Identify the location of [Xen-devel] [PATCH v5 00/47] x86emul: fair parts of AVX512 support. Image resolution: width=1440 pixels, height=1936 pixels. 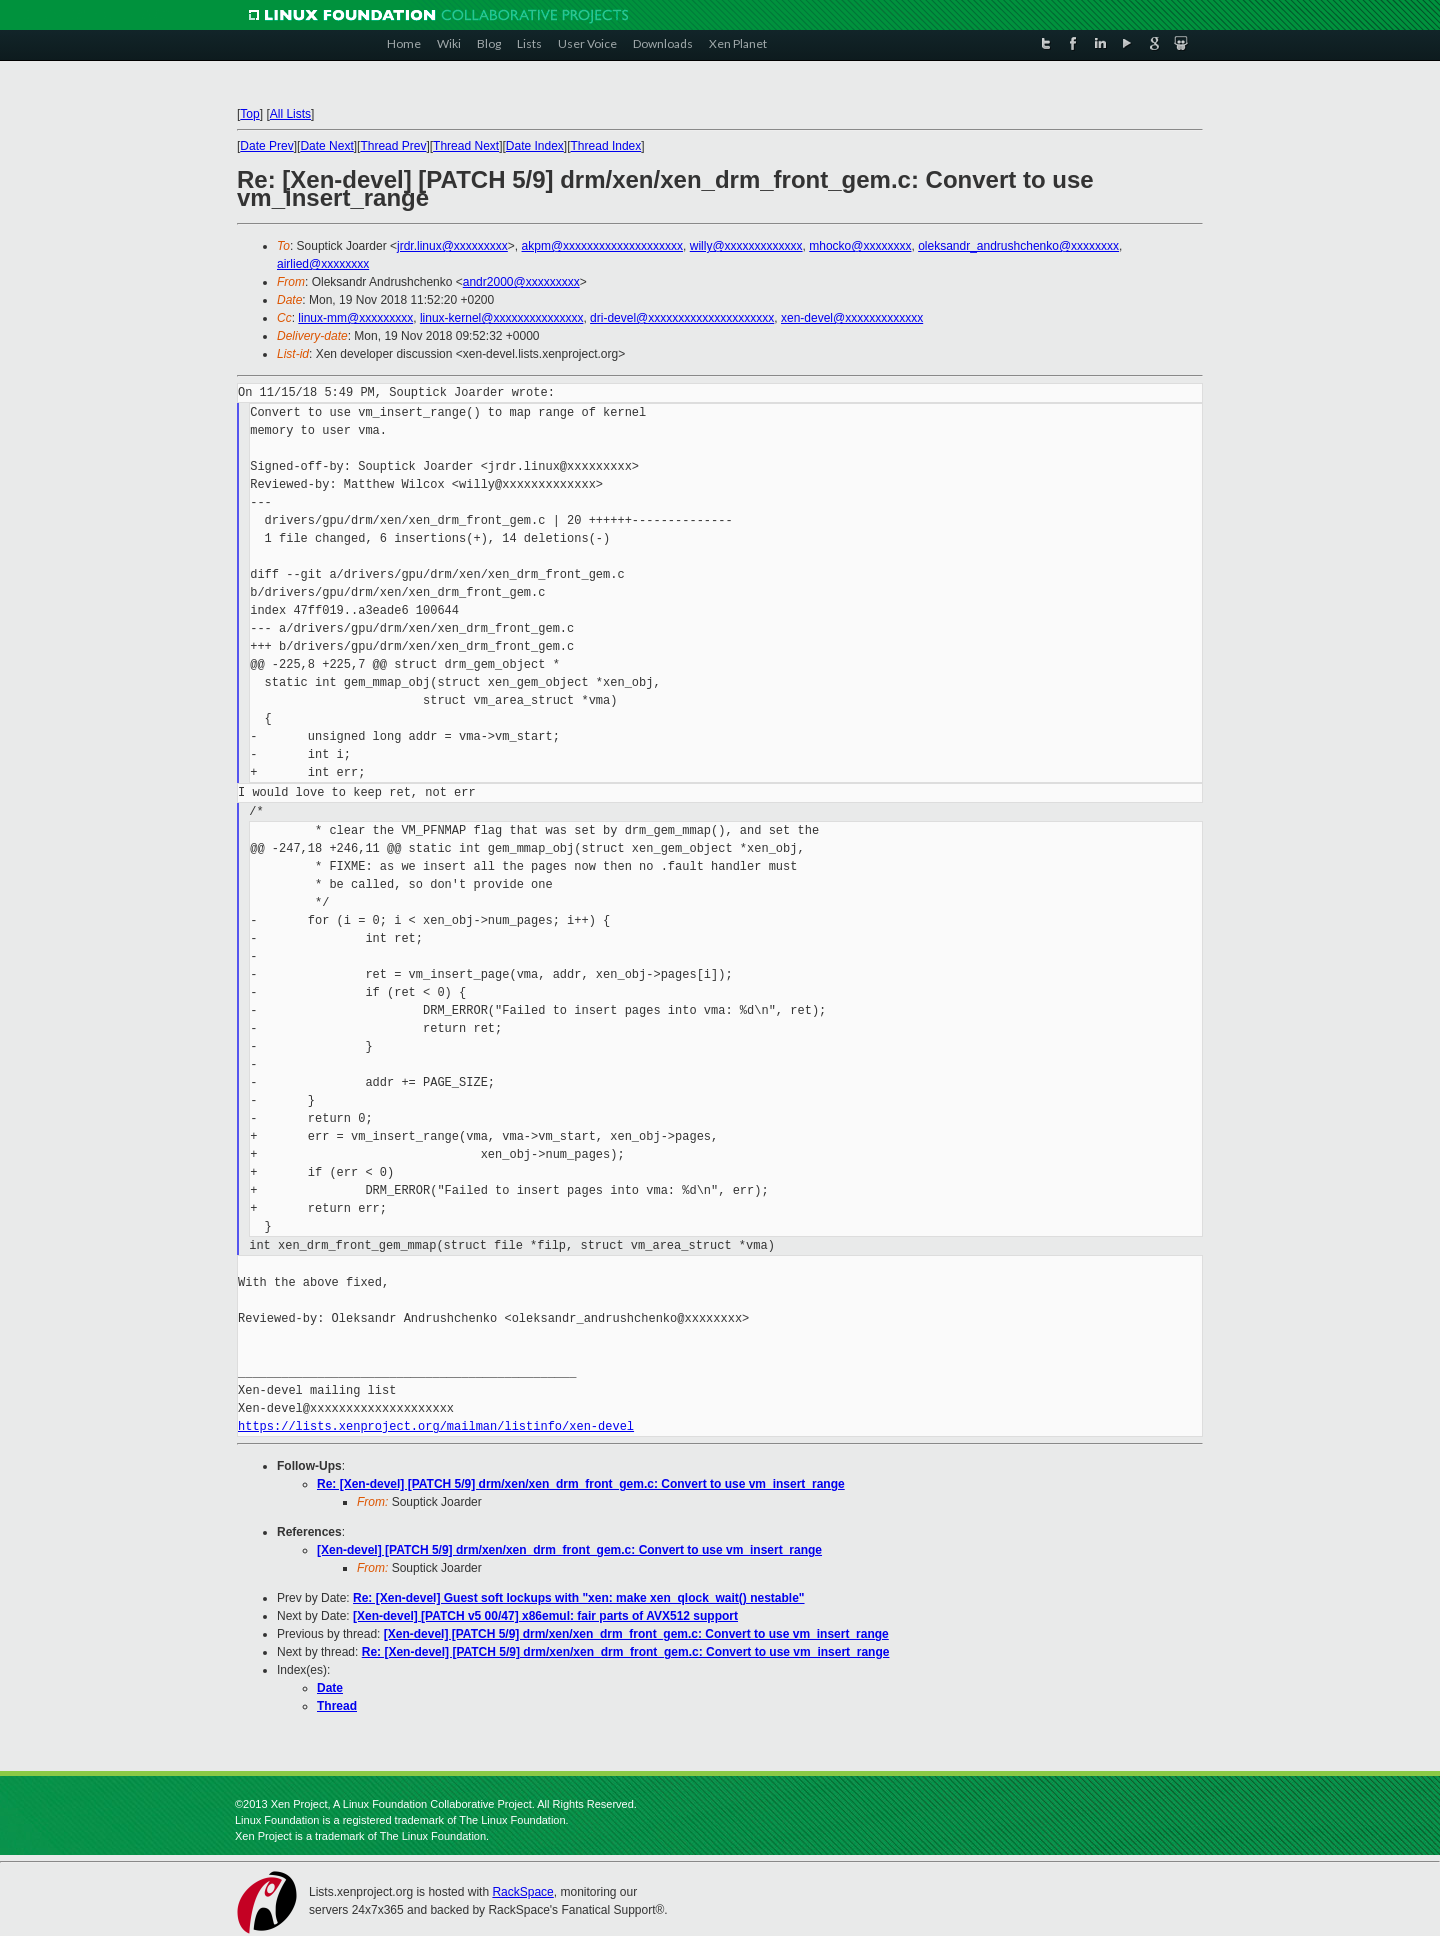
(545, 1616).